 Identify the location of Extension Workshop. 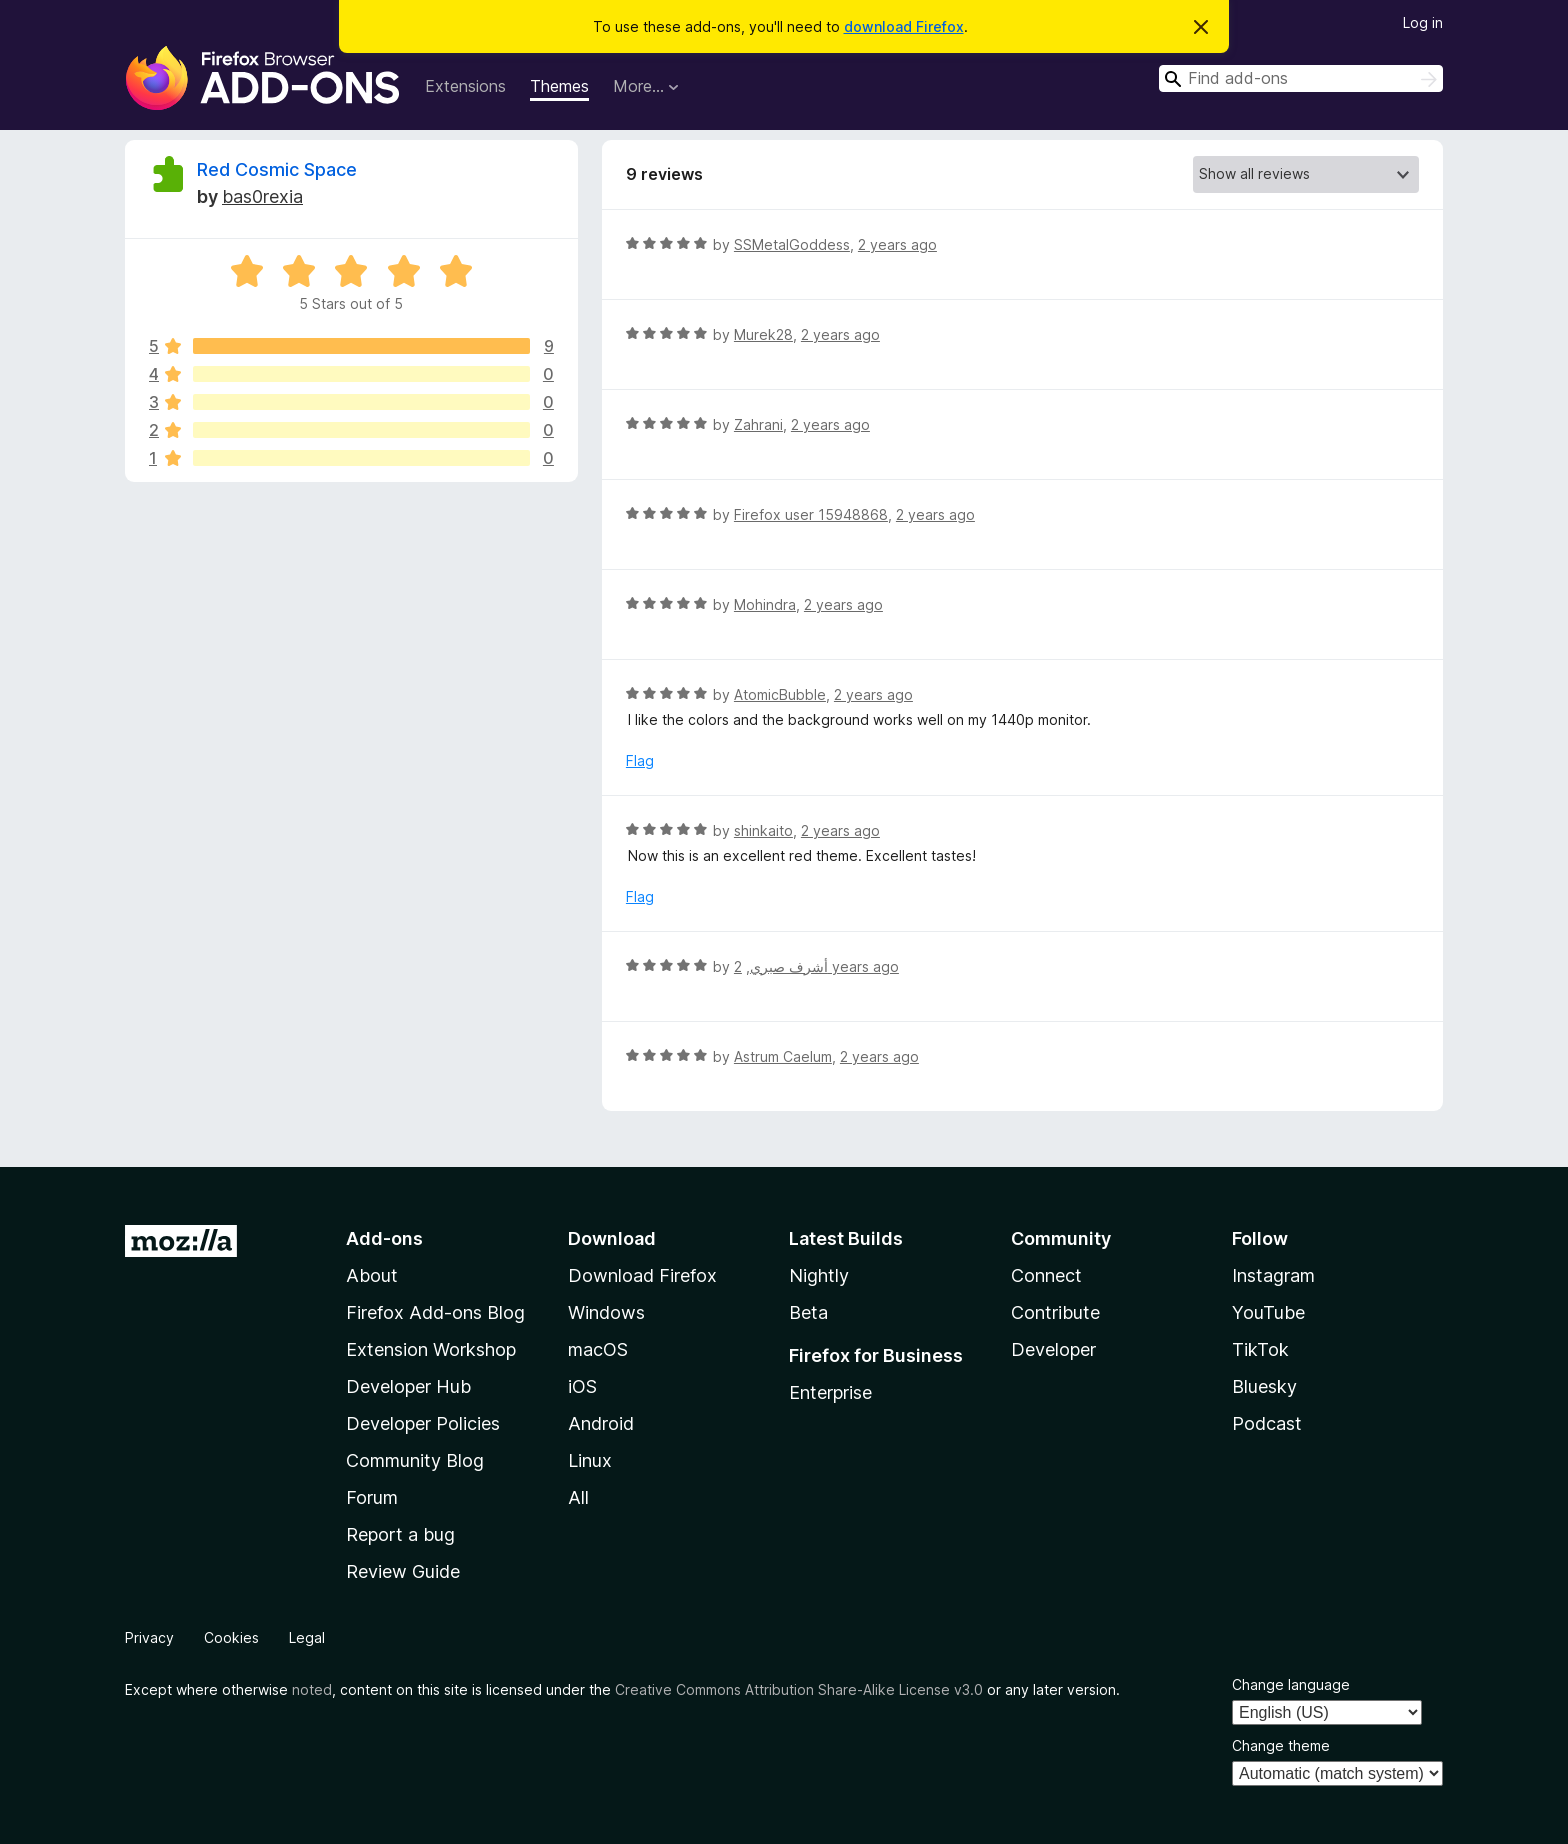
(431, 1349).